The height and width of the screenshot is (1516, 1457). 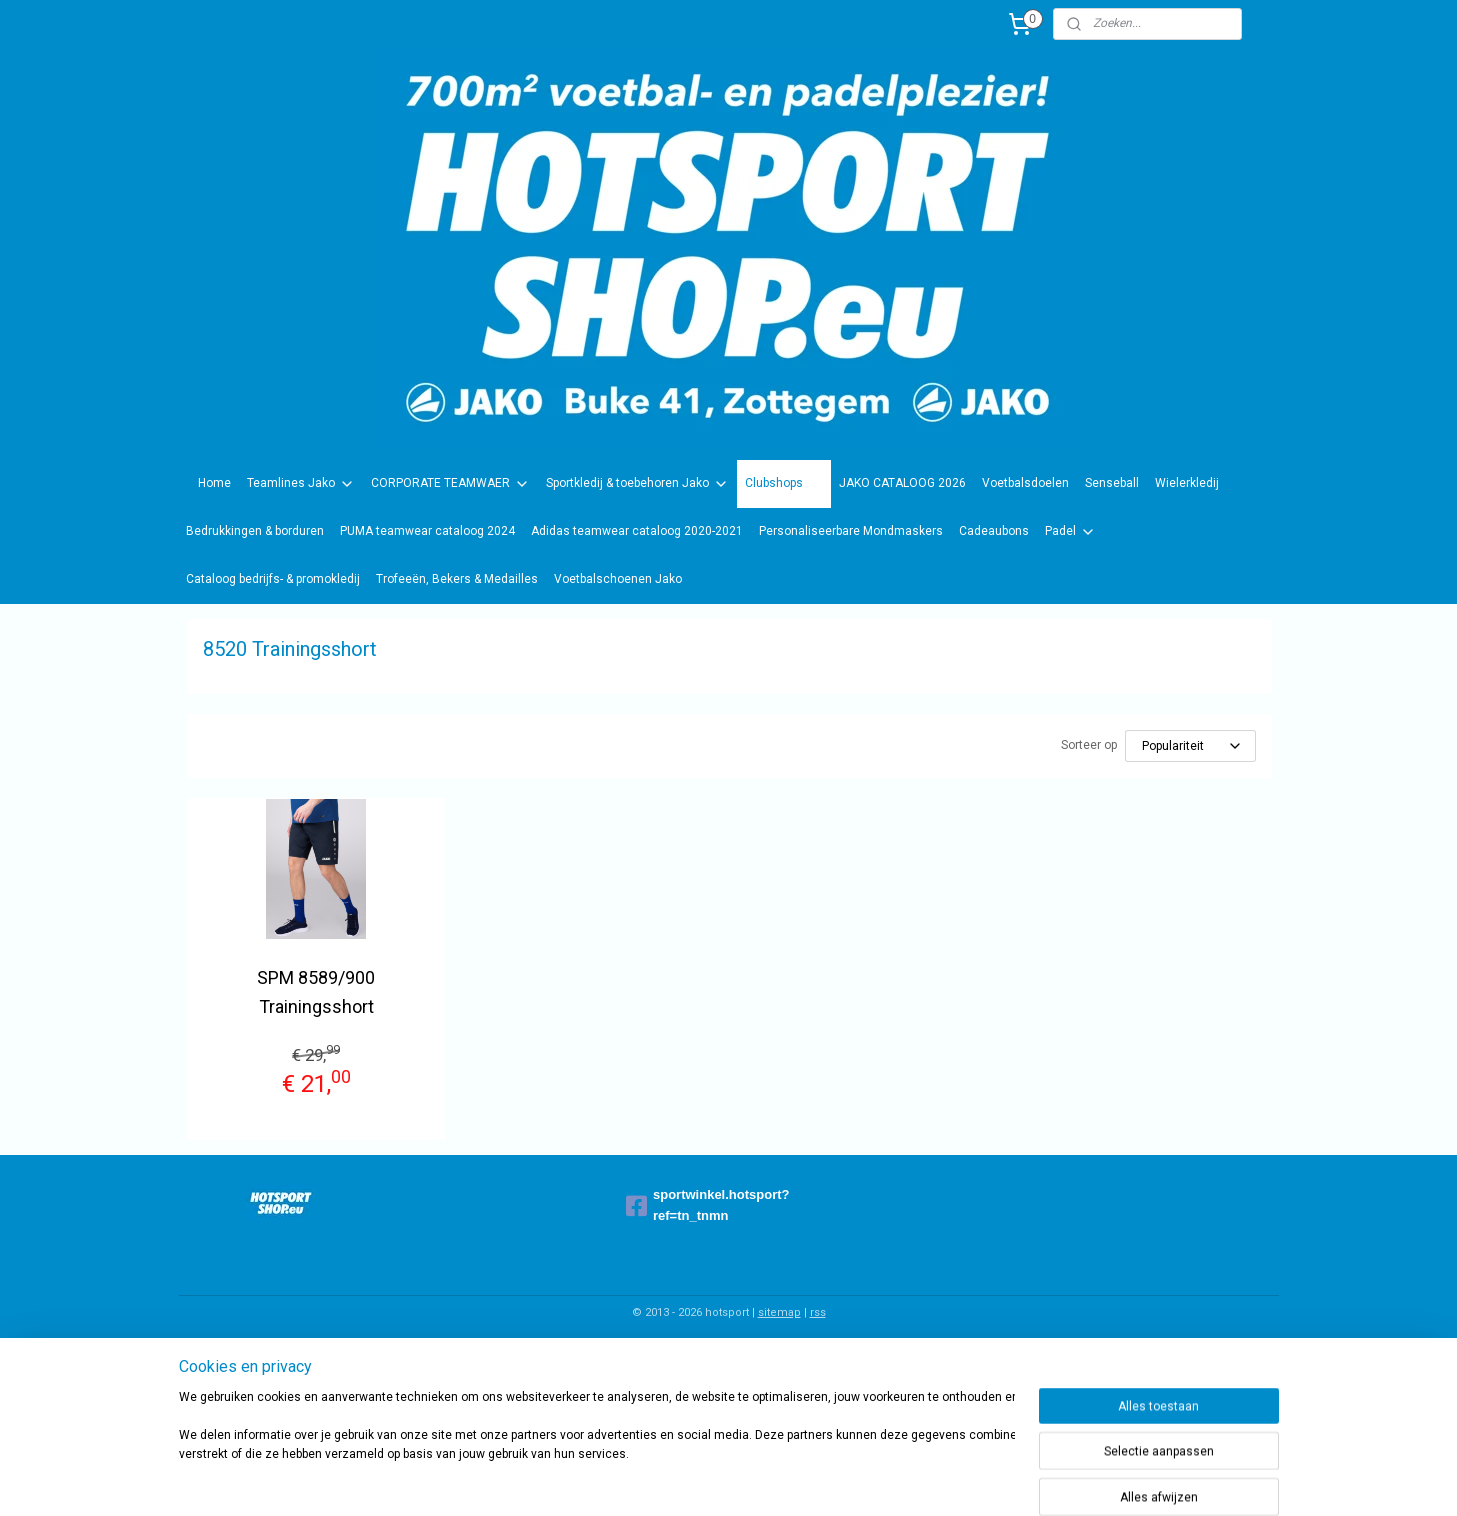 What do you see at coordinates (301, 484) in the screenshot?
I see `Teamlines Jako` at bounding box center [301, 484].